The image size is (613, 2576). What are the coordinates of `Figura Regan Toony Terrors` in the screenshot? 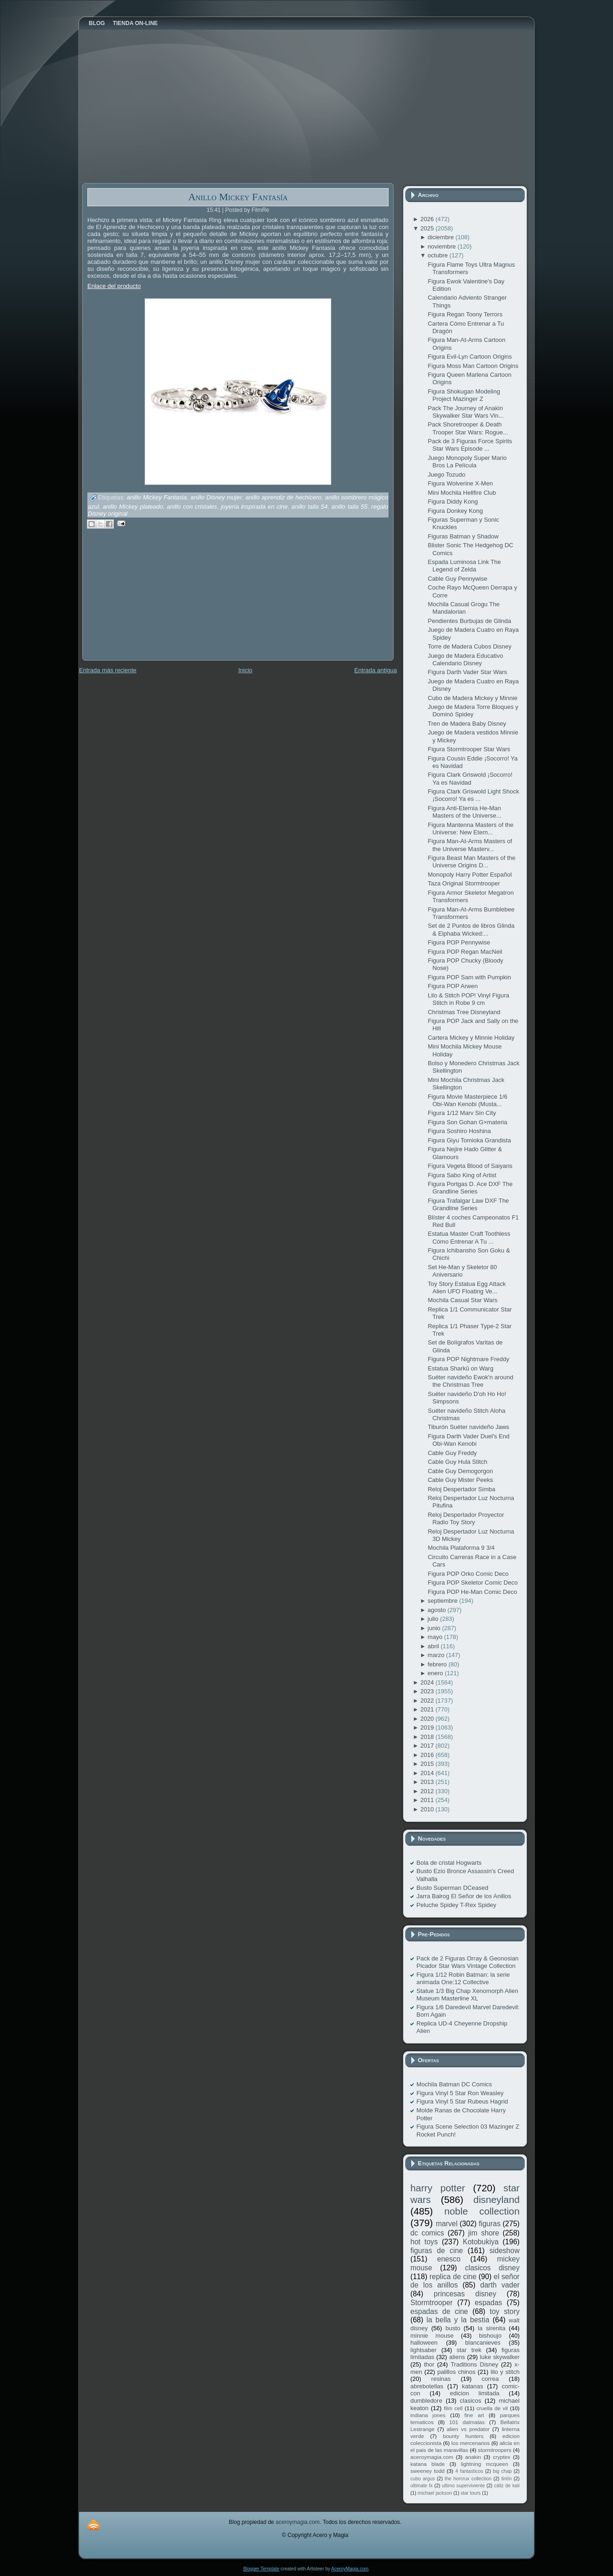 It's located at (465, 314).